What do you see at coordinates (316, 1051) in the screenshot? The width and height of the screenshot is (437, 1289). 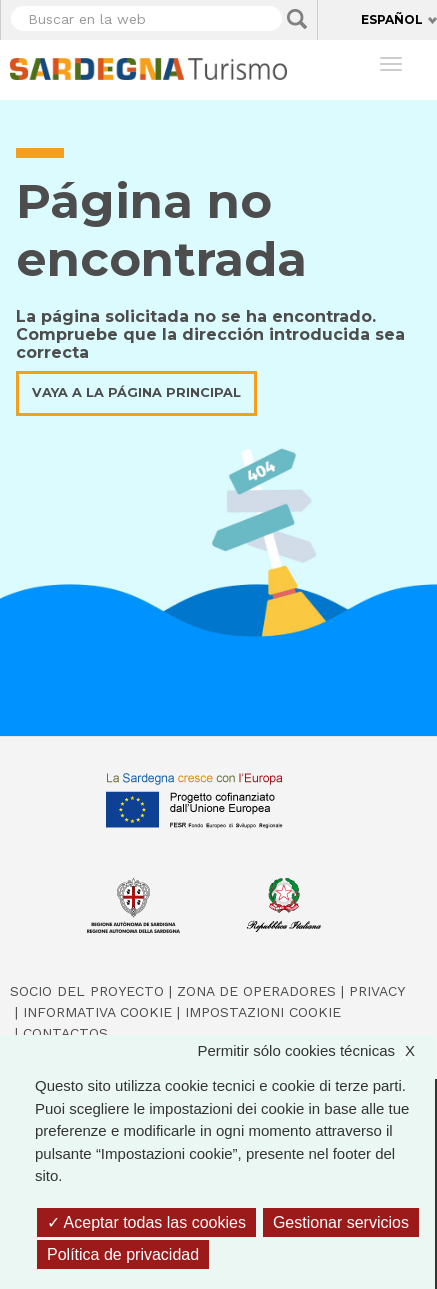 I see `Permitir sólo cookies técnicas` at bounding box center [316, 1051].